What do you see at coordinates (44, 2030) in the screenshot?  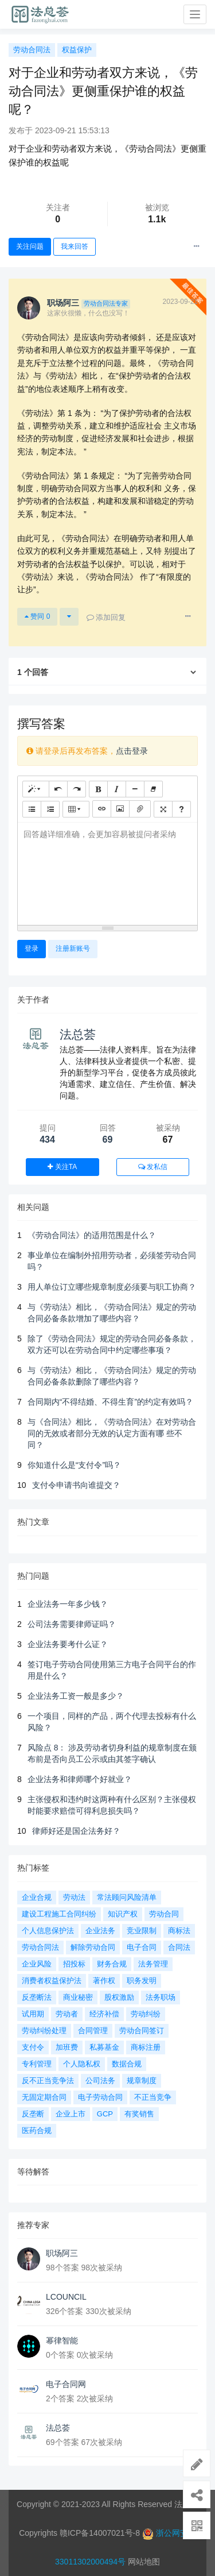 I see `劳动纠纷处理` at bounding box center [44, 2030].